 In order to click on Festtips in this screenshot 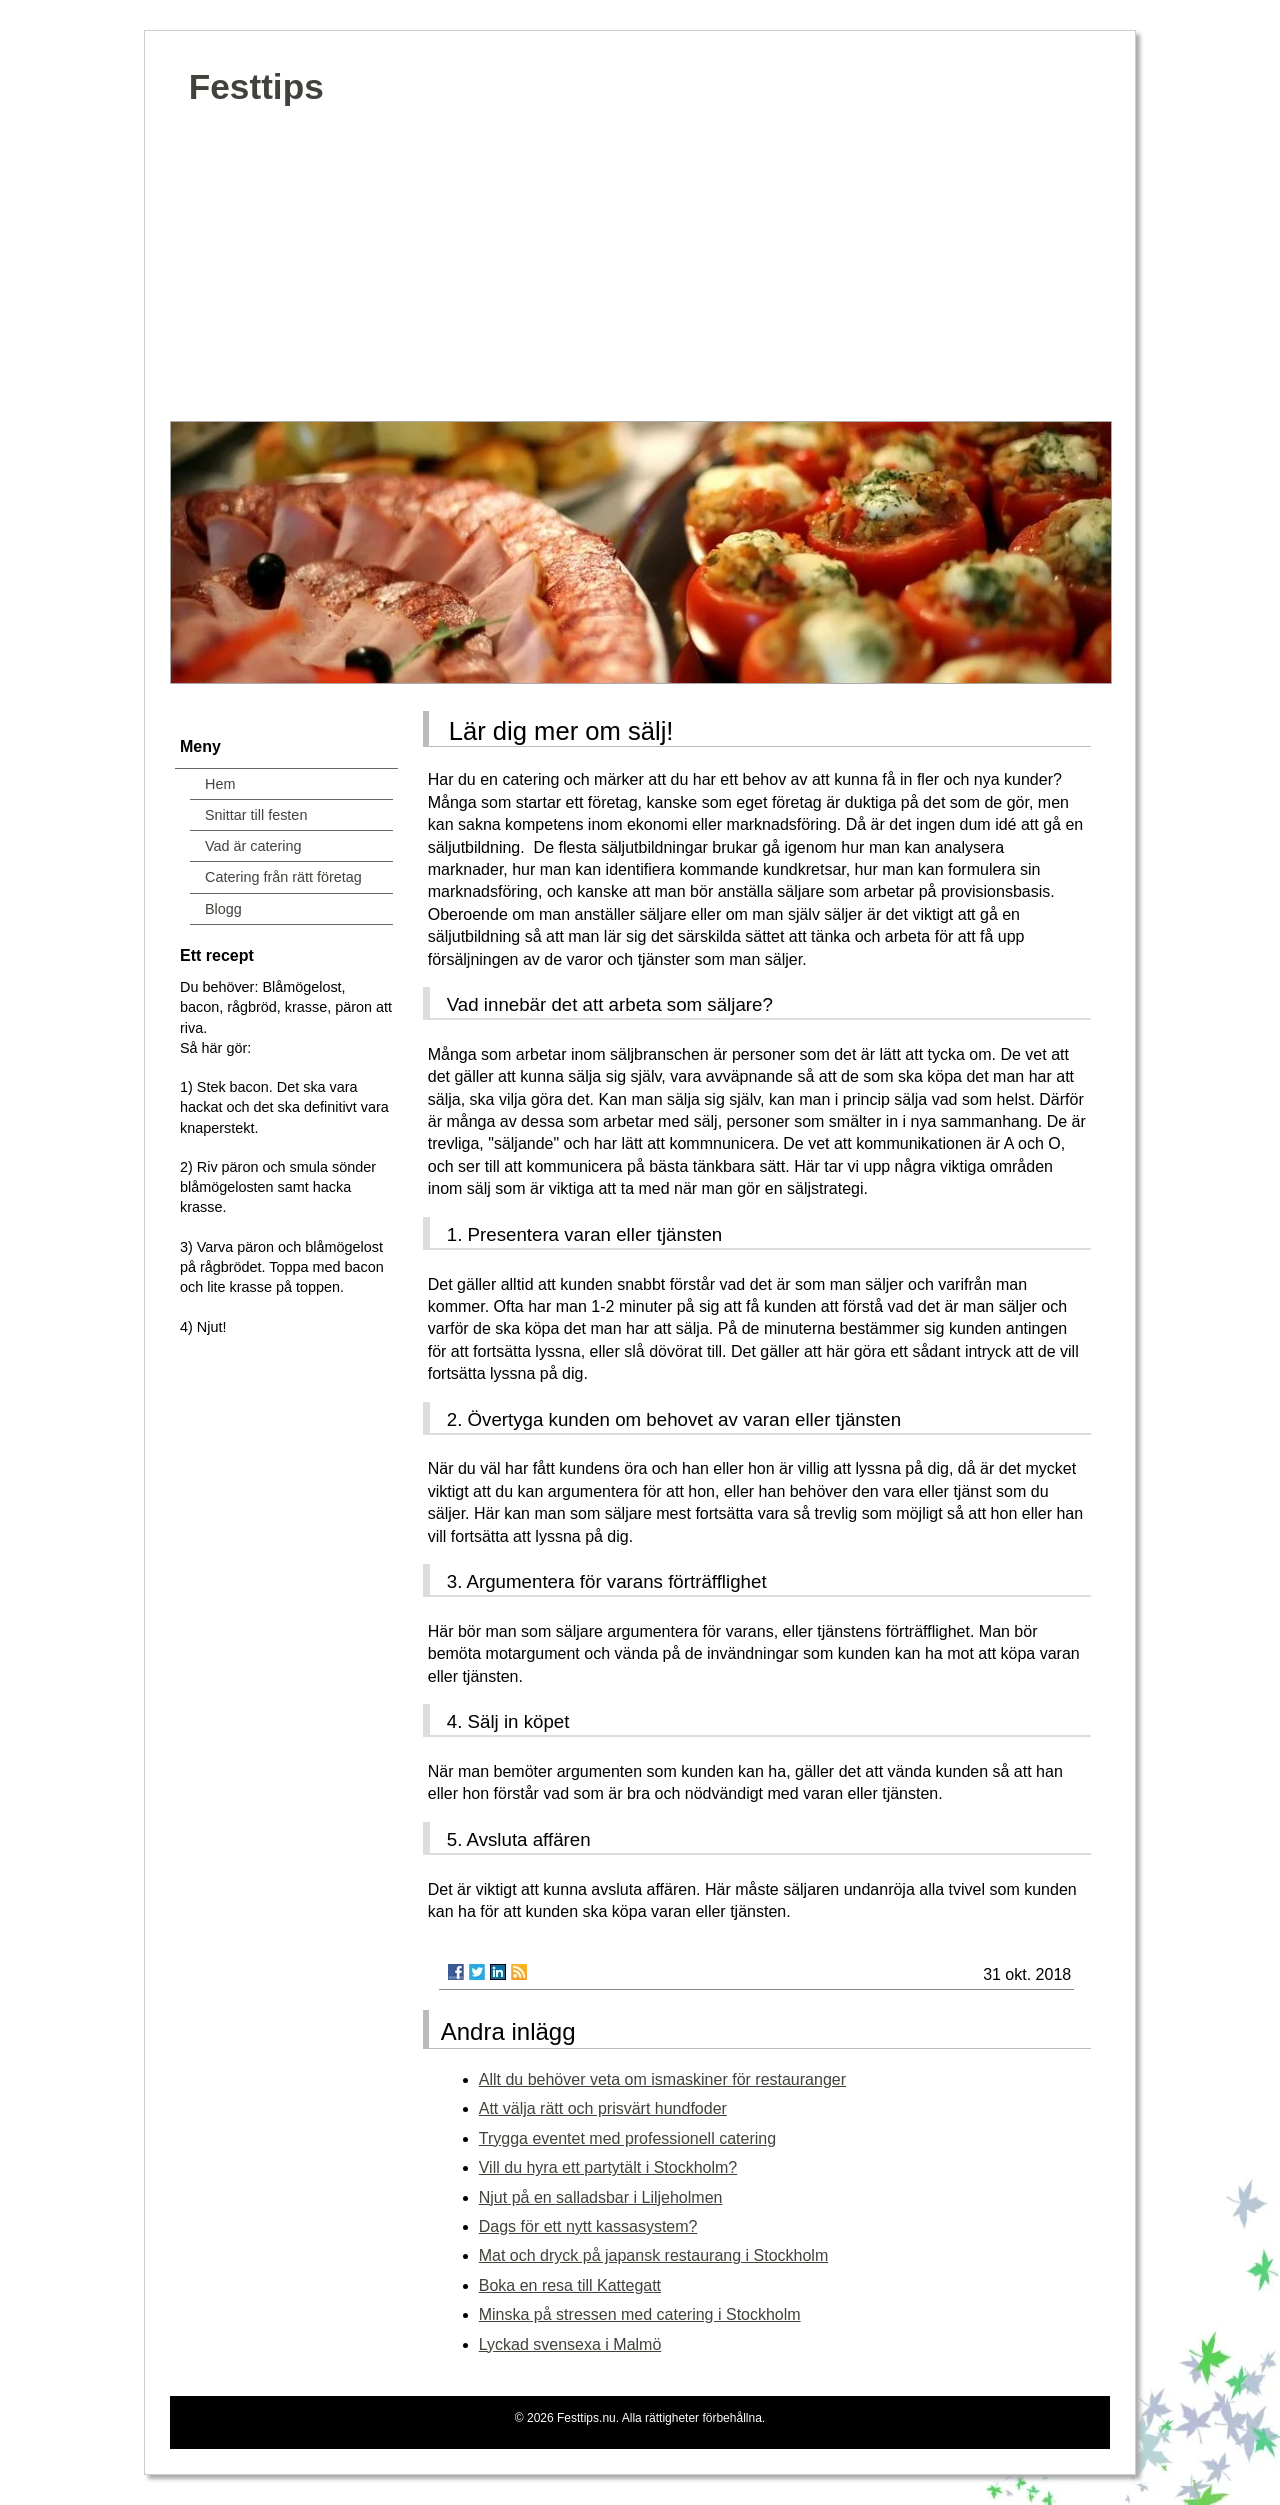, I will do `click(256, 86)`.